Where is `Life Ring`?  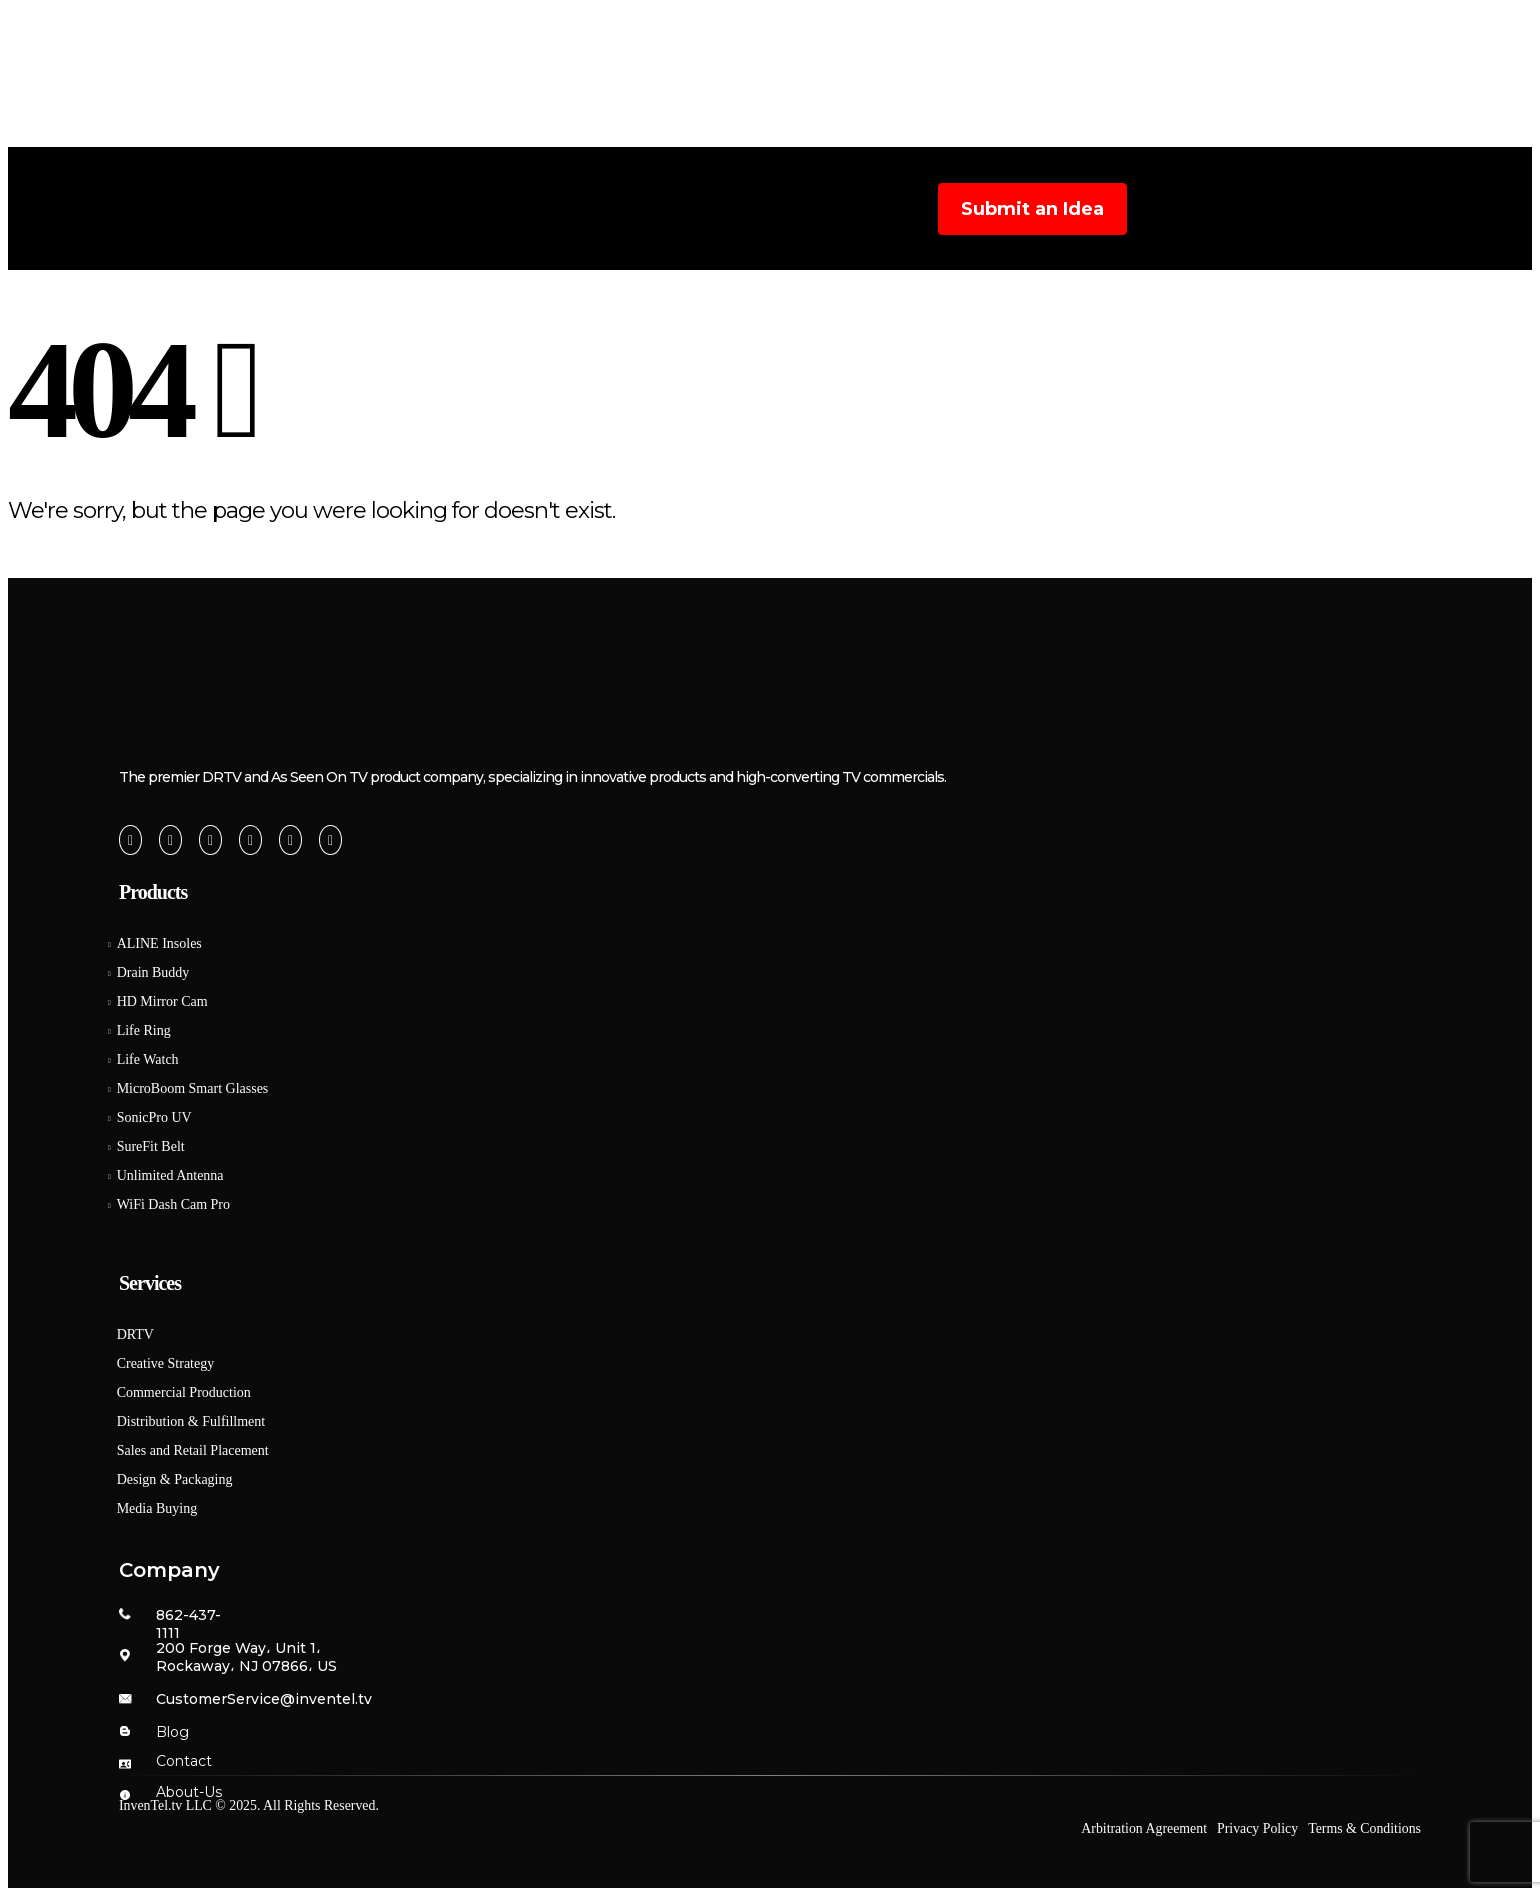
Life Ring is located at coordinates (144, 1030).